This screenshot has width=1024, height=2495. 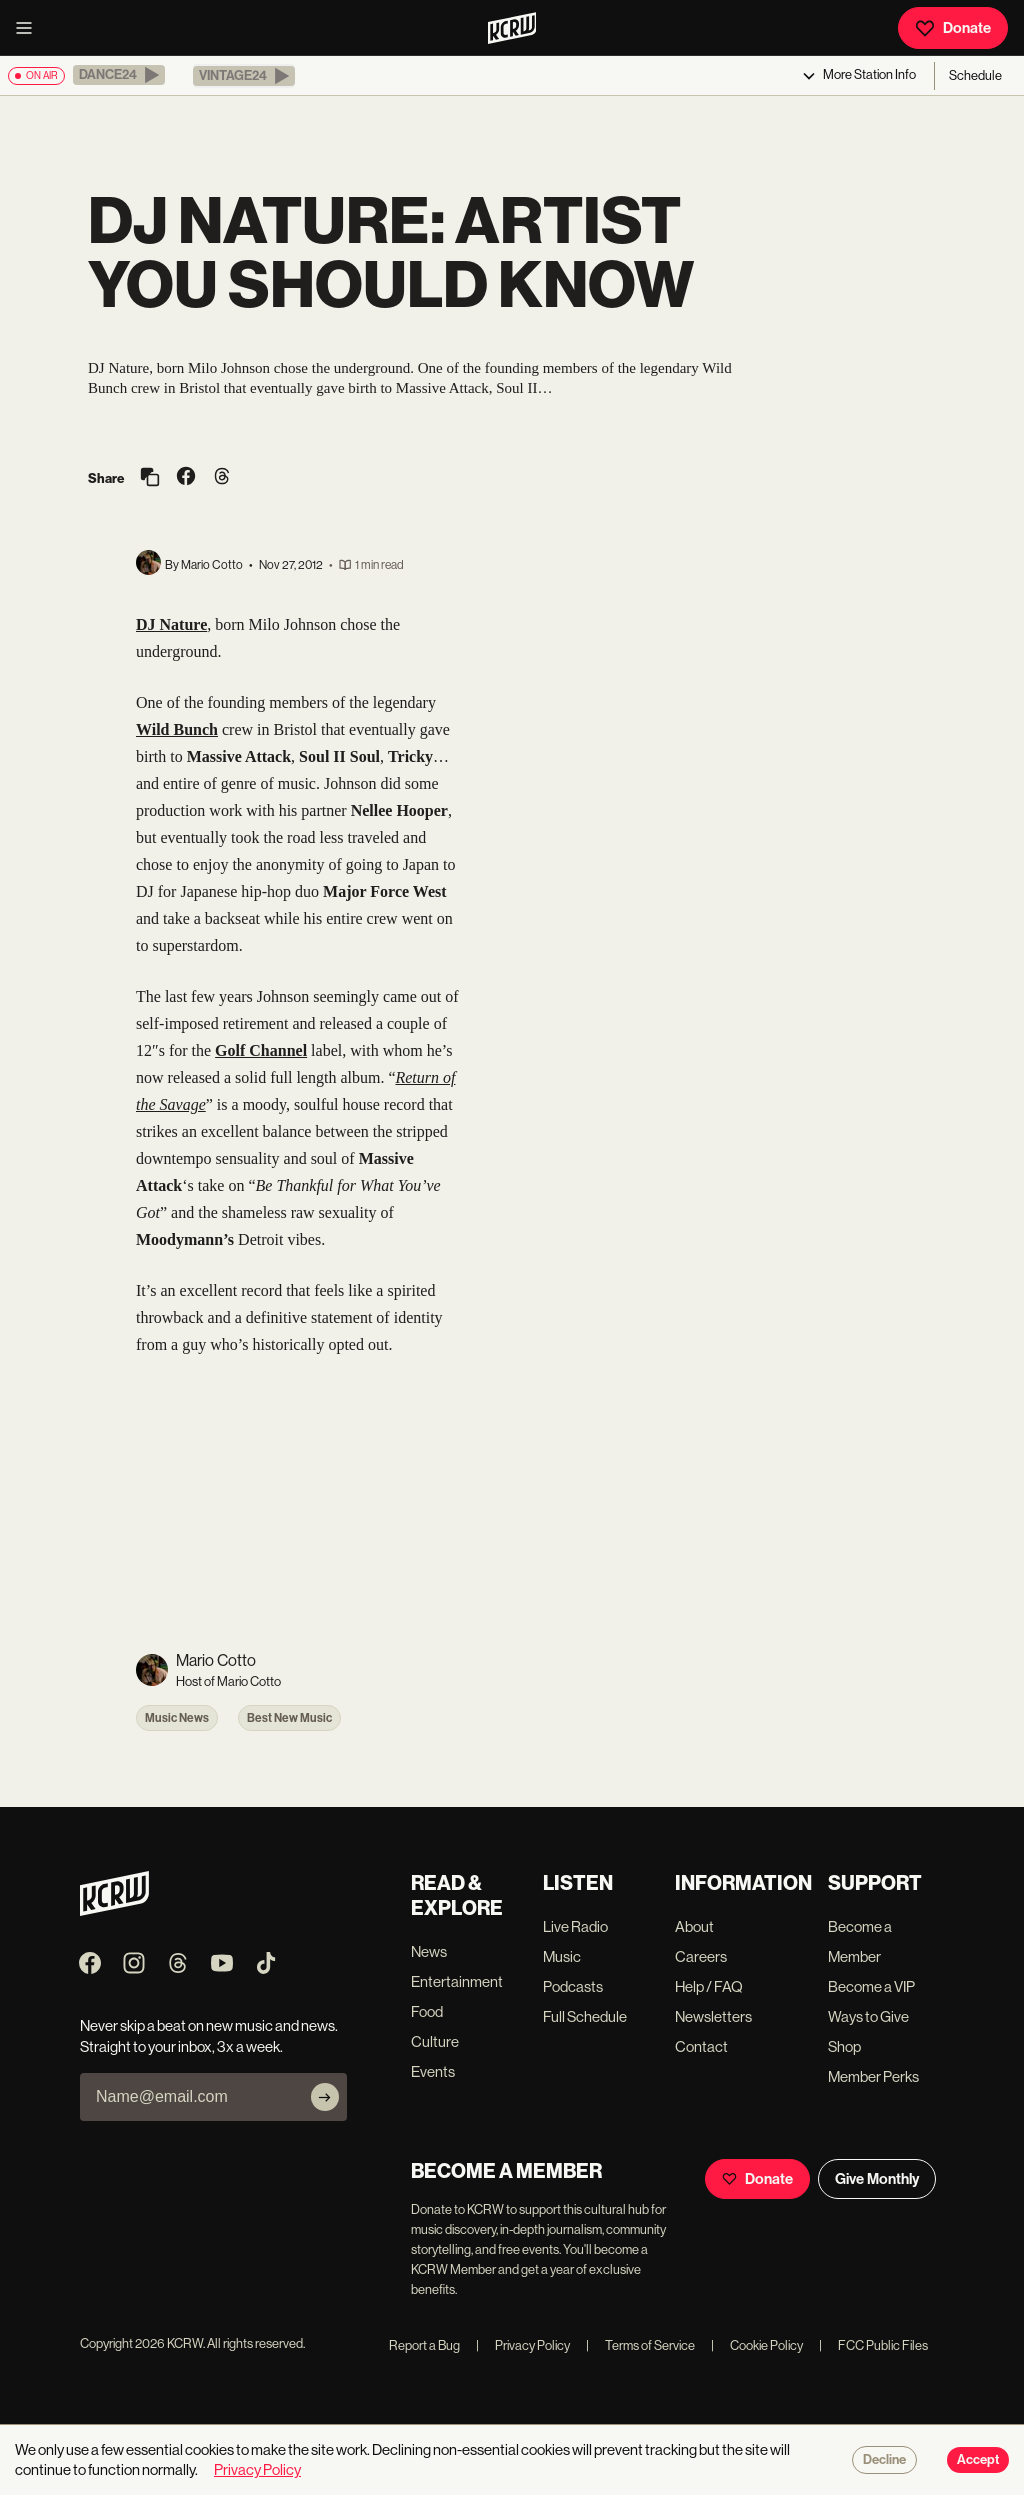 What do you see at coordinates (433, 2071) in the screenshot?
I see `Events` at bounding box center [433, 2071].